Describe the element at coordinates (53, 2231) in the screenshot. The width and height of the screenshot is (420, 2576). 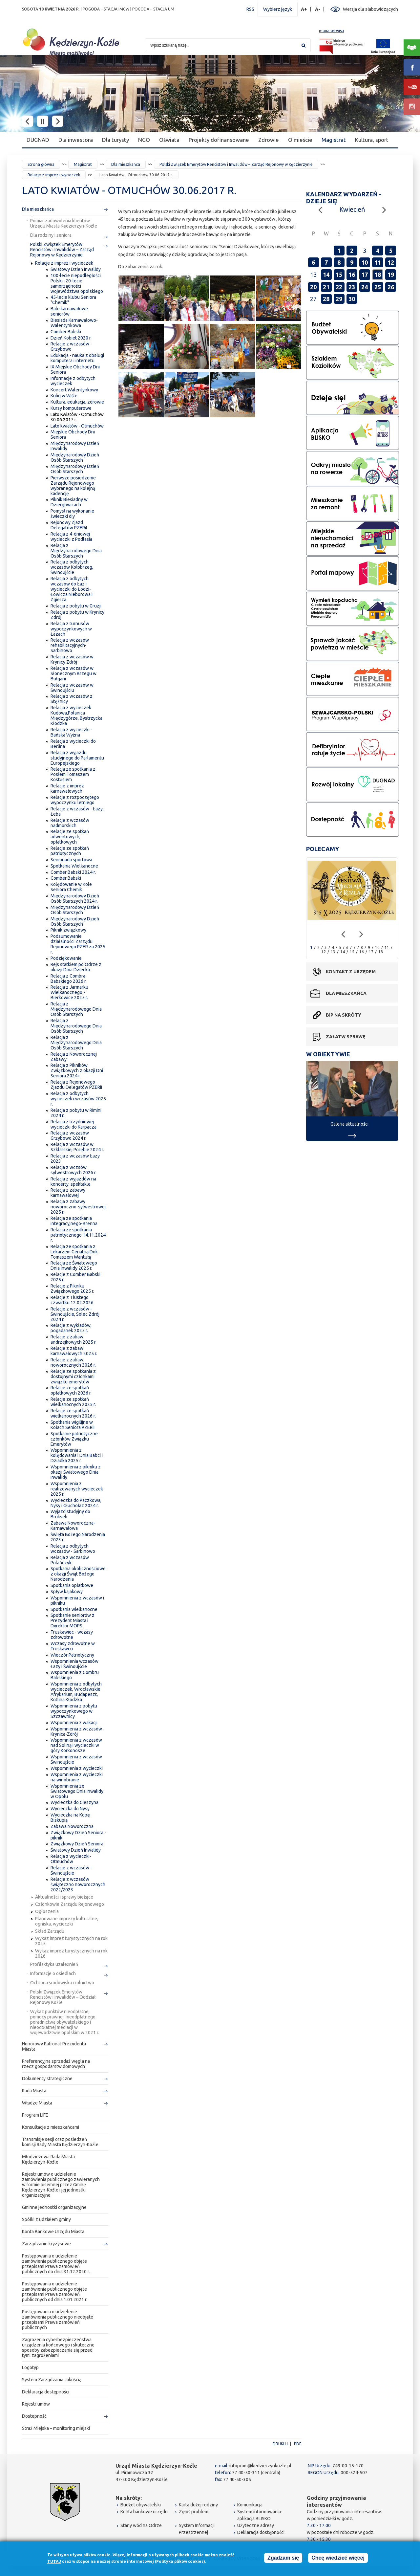
I see `Konta Bankowe Urzędu Miasta` at that location.